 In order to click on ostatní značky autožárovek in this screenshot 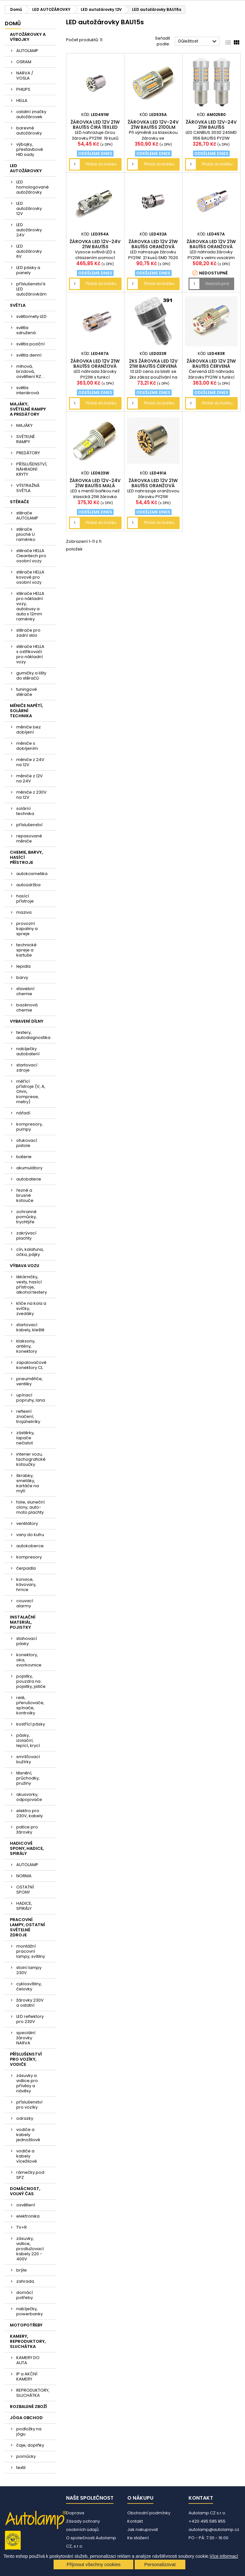, I will do `click(31, 114)`.